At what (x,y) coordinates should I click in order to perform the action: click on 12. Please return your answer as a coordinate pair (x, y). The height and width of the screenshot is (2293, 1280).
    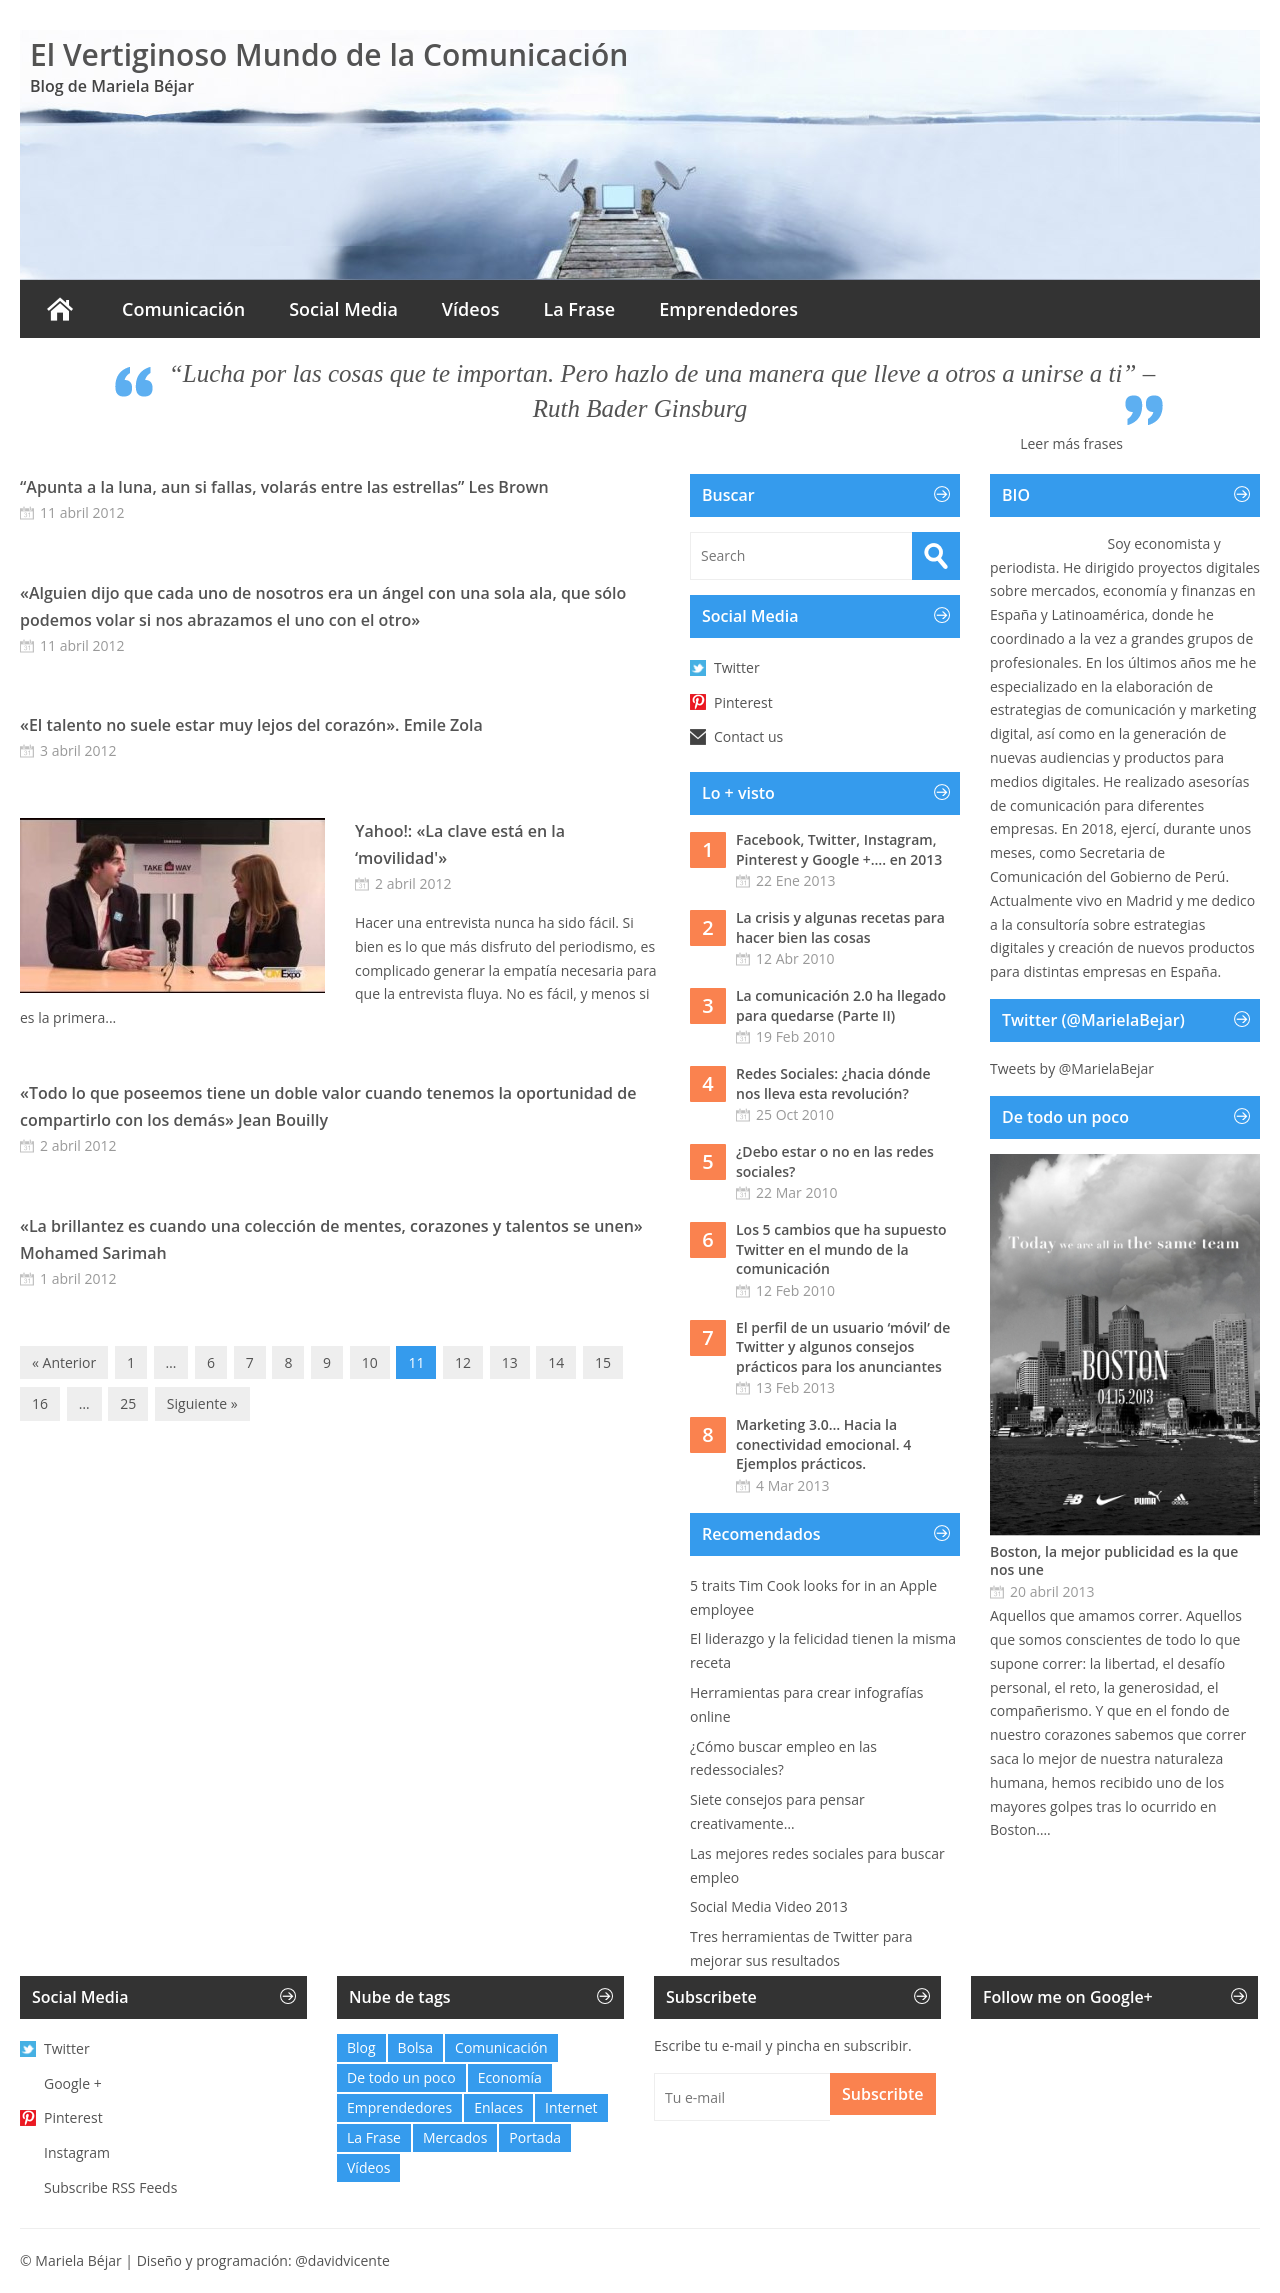
    Looking at the image, I should click on (463, 1362).